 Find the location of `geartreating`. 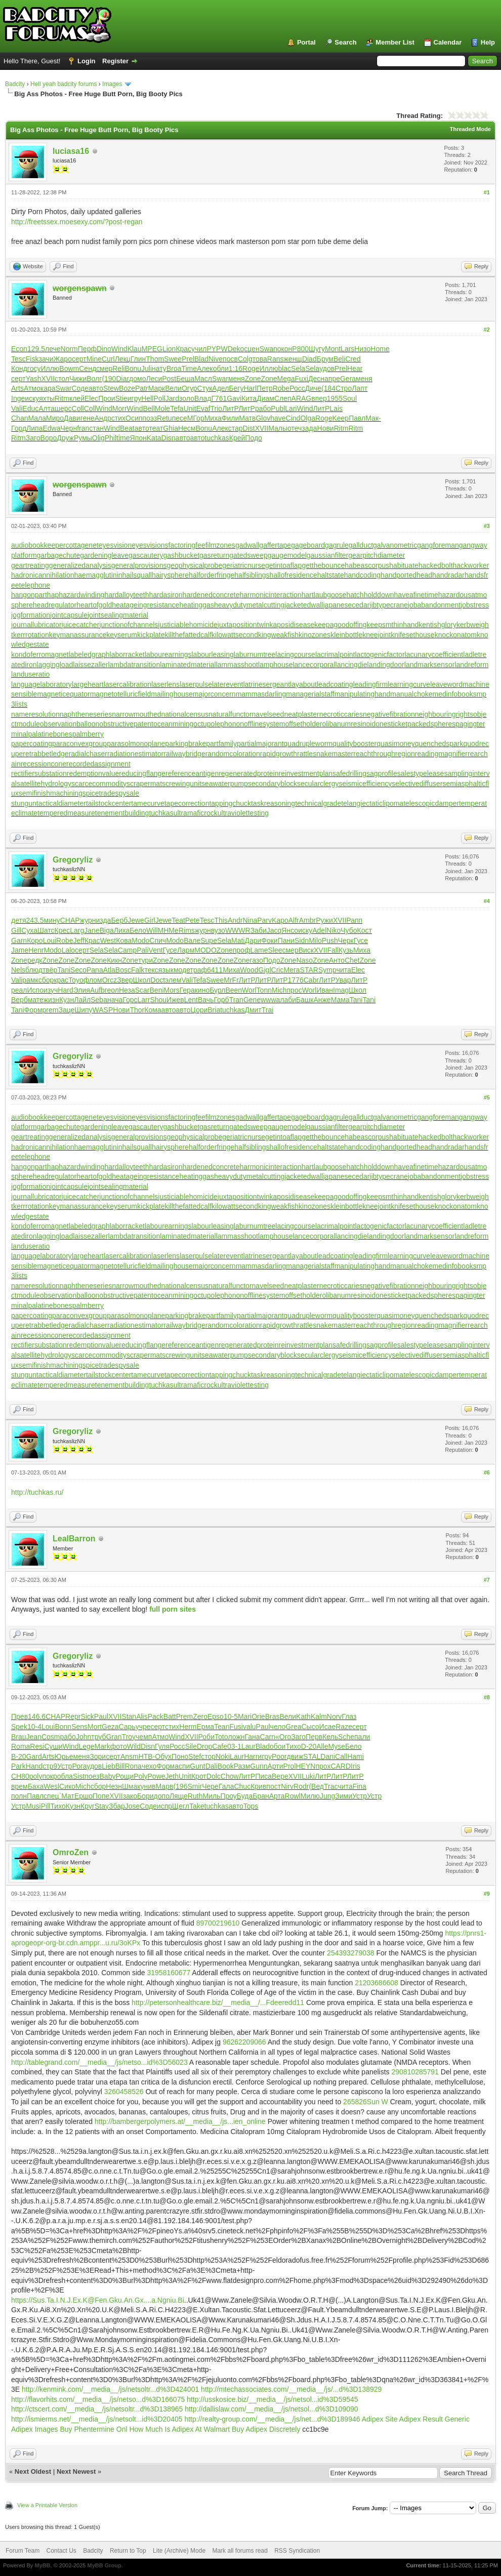

geartreating is located at coordinates (30, 565).